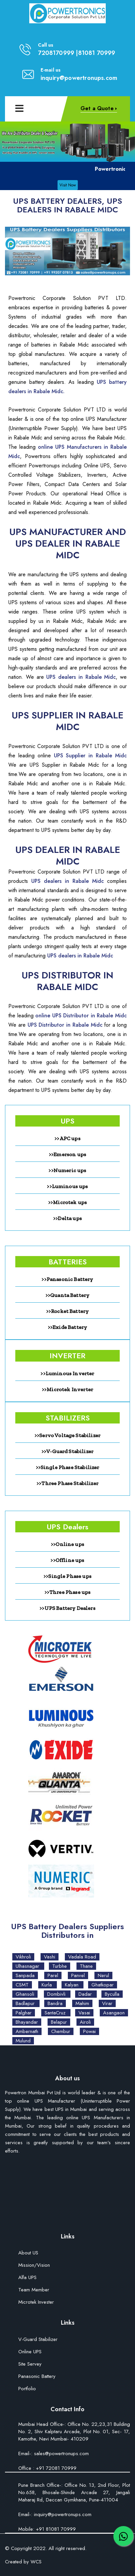 The height and width of the screenshot is (2576, 135). Describe the element at coordinates (112, 1994) in the screenshot. I see `Byculla` at that location.